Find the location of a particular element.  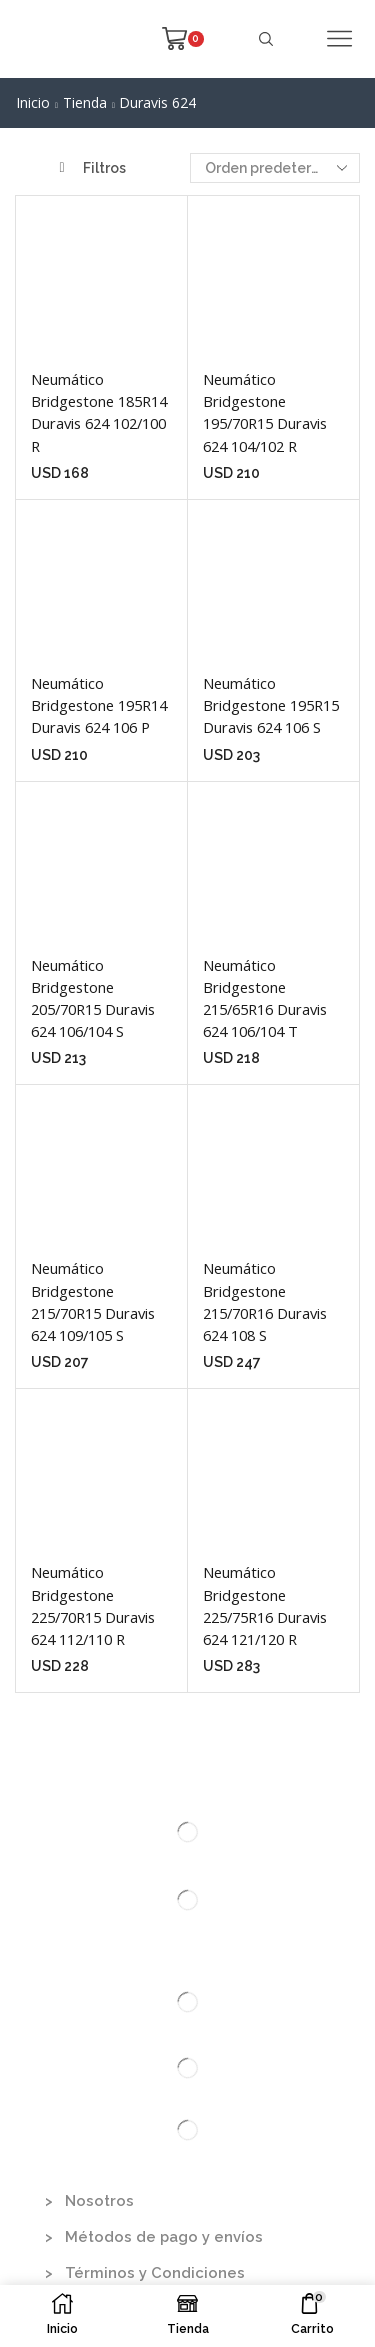

Neumático Bridgestone 185R14 Duravis 624 102/100 R is located at coordinates (99, 412).